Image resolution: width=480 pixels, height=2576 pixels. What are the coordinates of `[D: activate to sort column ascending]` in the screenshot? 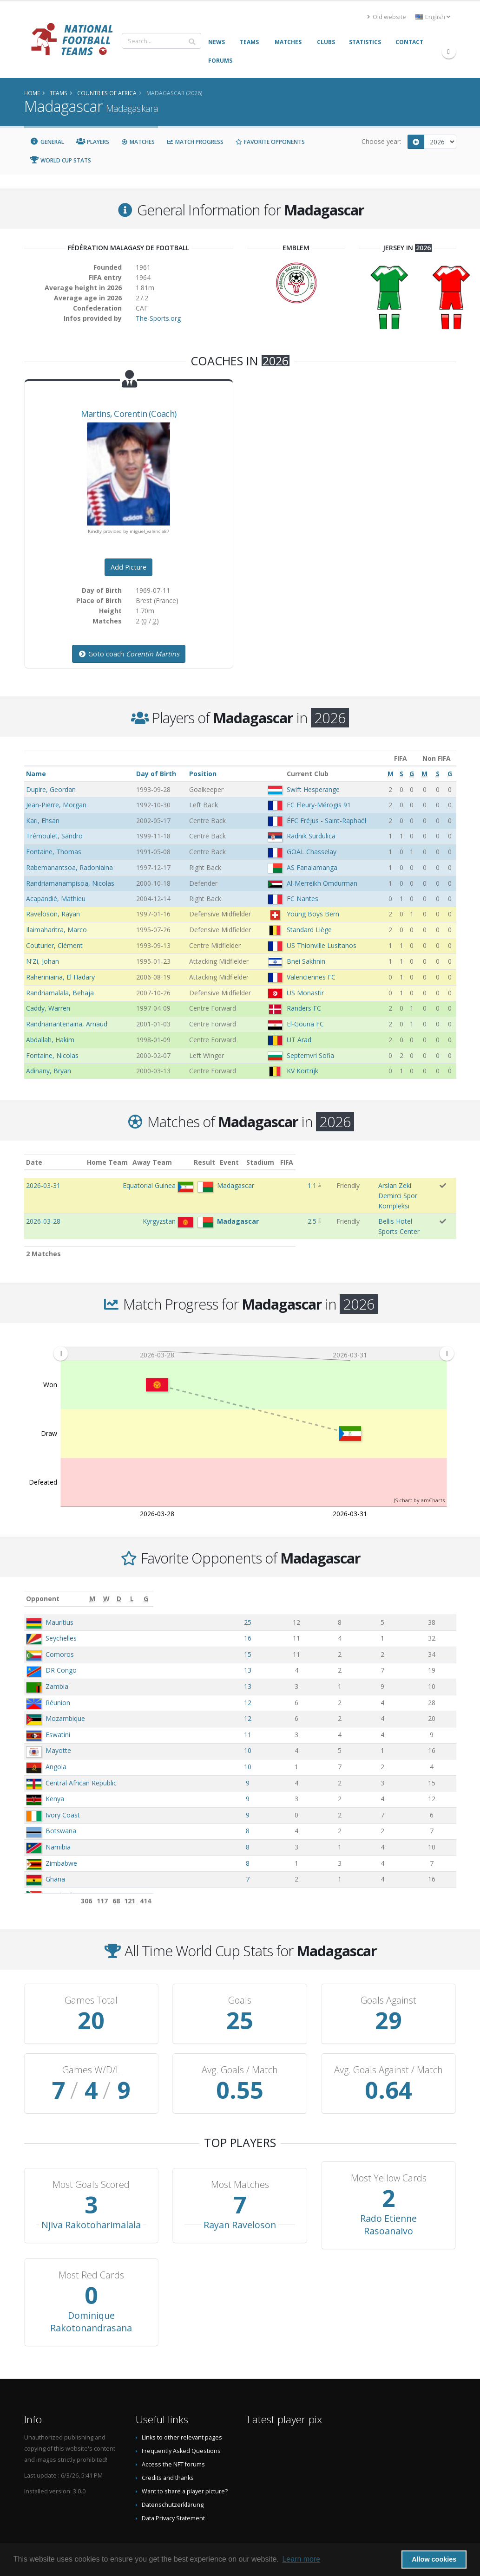 It's located at (367, 1570).